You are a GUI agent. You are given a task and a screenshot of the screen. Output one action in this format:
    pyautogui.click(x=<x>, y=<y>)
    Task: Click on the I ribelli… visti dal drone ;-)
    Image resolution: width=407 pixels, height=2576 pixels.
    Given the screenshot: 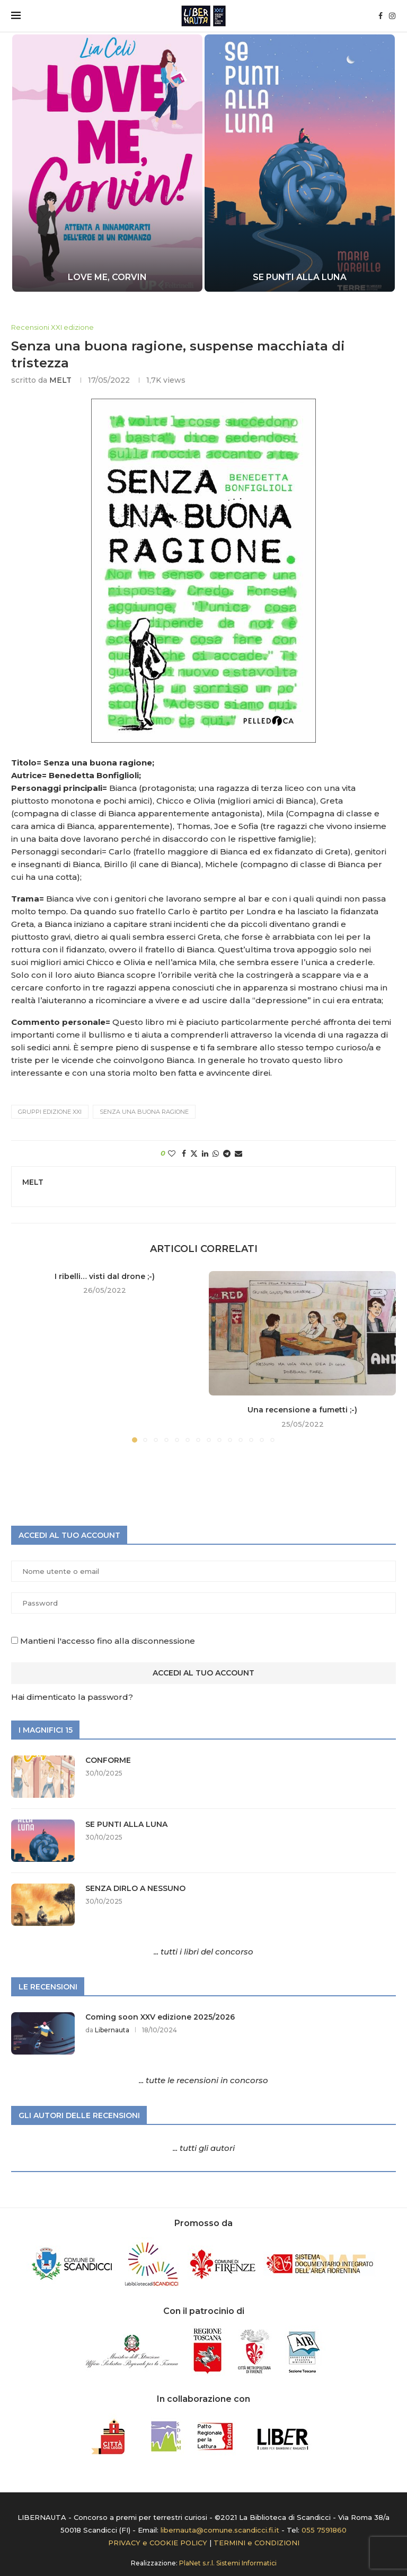 What is the action you would take?
    pyautogui.click(x=105, y=1276)
    